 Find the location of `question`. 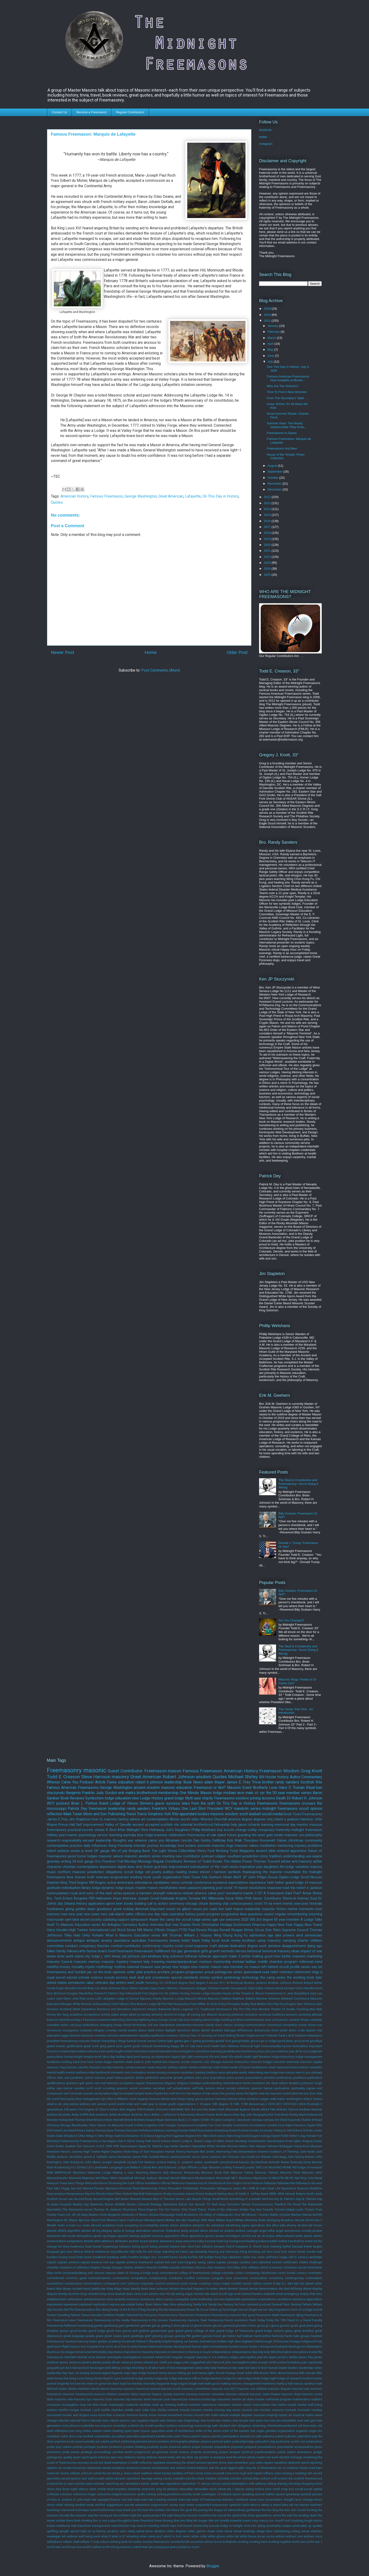

question is located at coordinates (72, 2083).